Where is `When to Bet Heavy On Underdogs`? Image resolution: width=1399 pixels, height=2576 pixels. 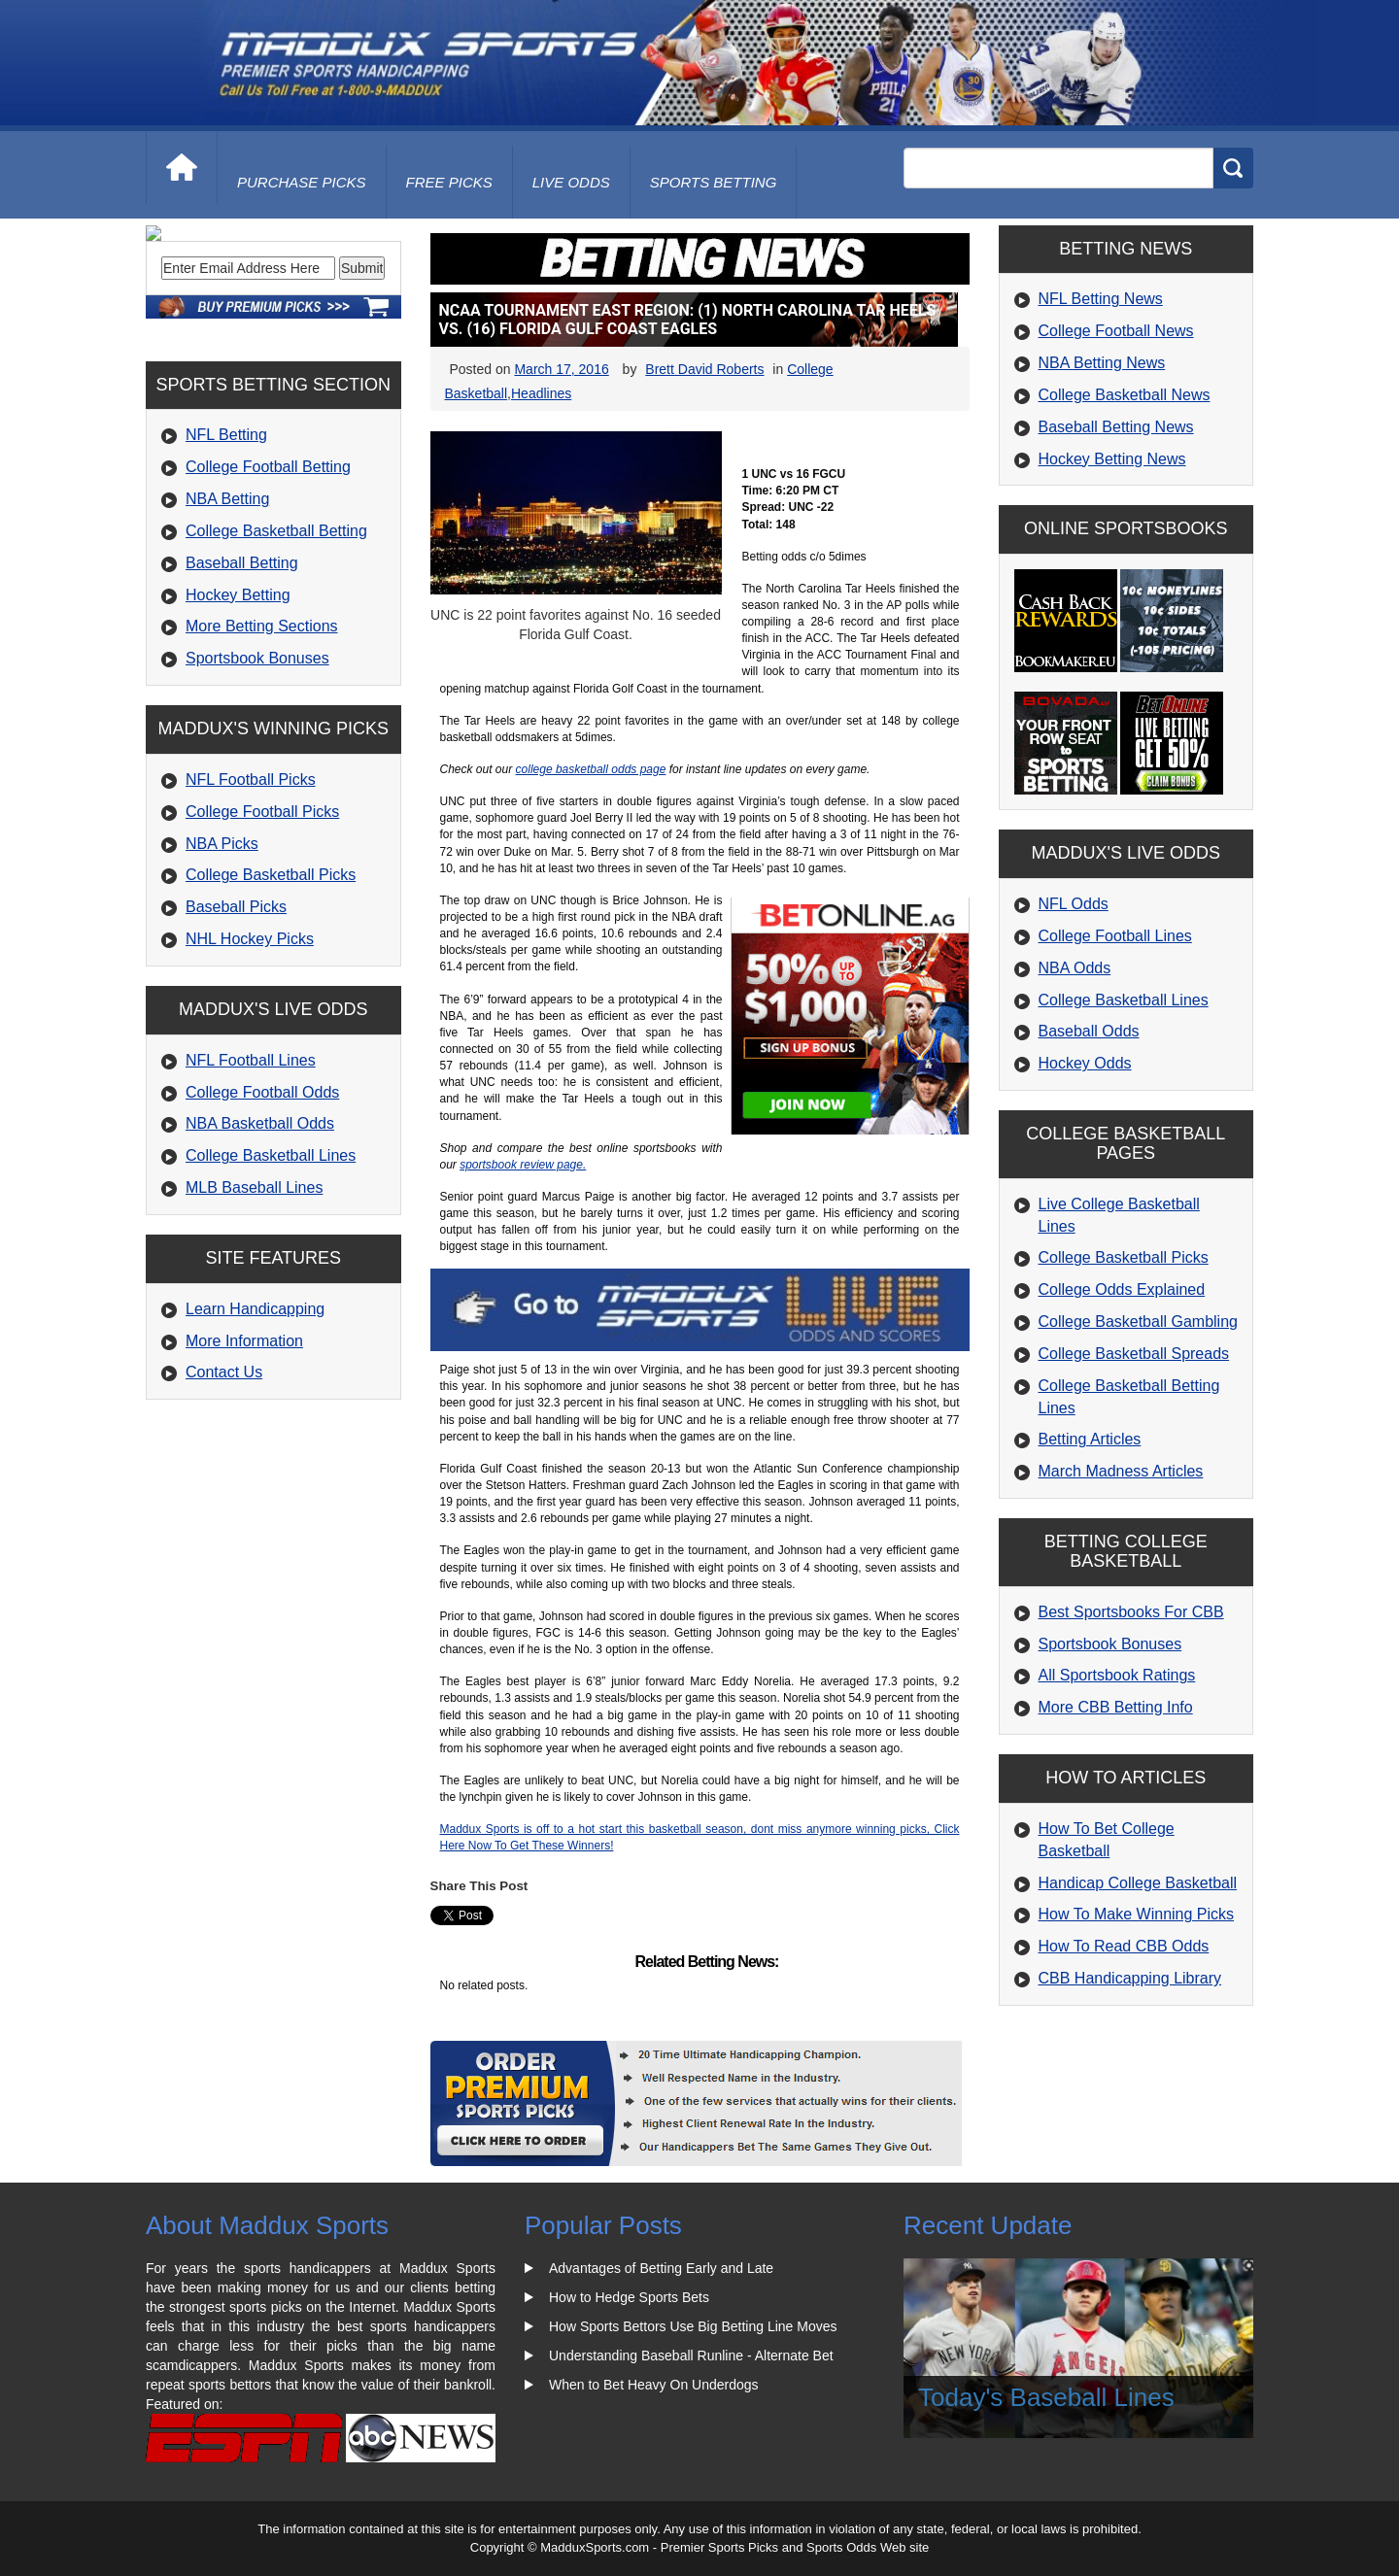 When to Bet Heavy On Underdogs is located at coordinates (654, 2384).